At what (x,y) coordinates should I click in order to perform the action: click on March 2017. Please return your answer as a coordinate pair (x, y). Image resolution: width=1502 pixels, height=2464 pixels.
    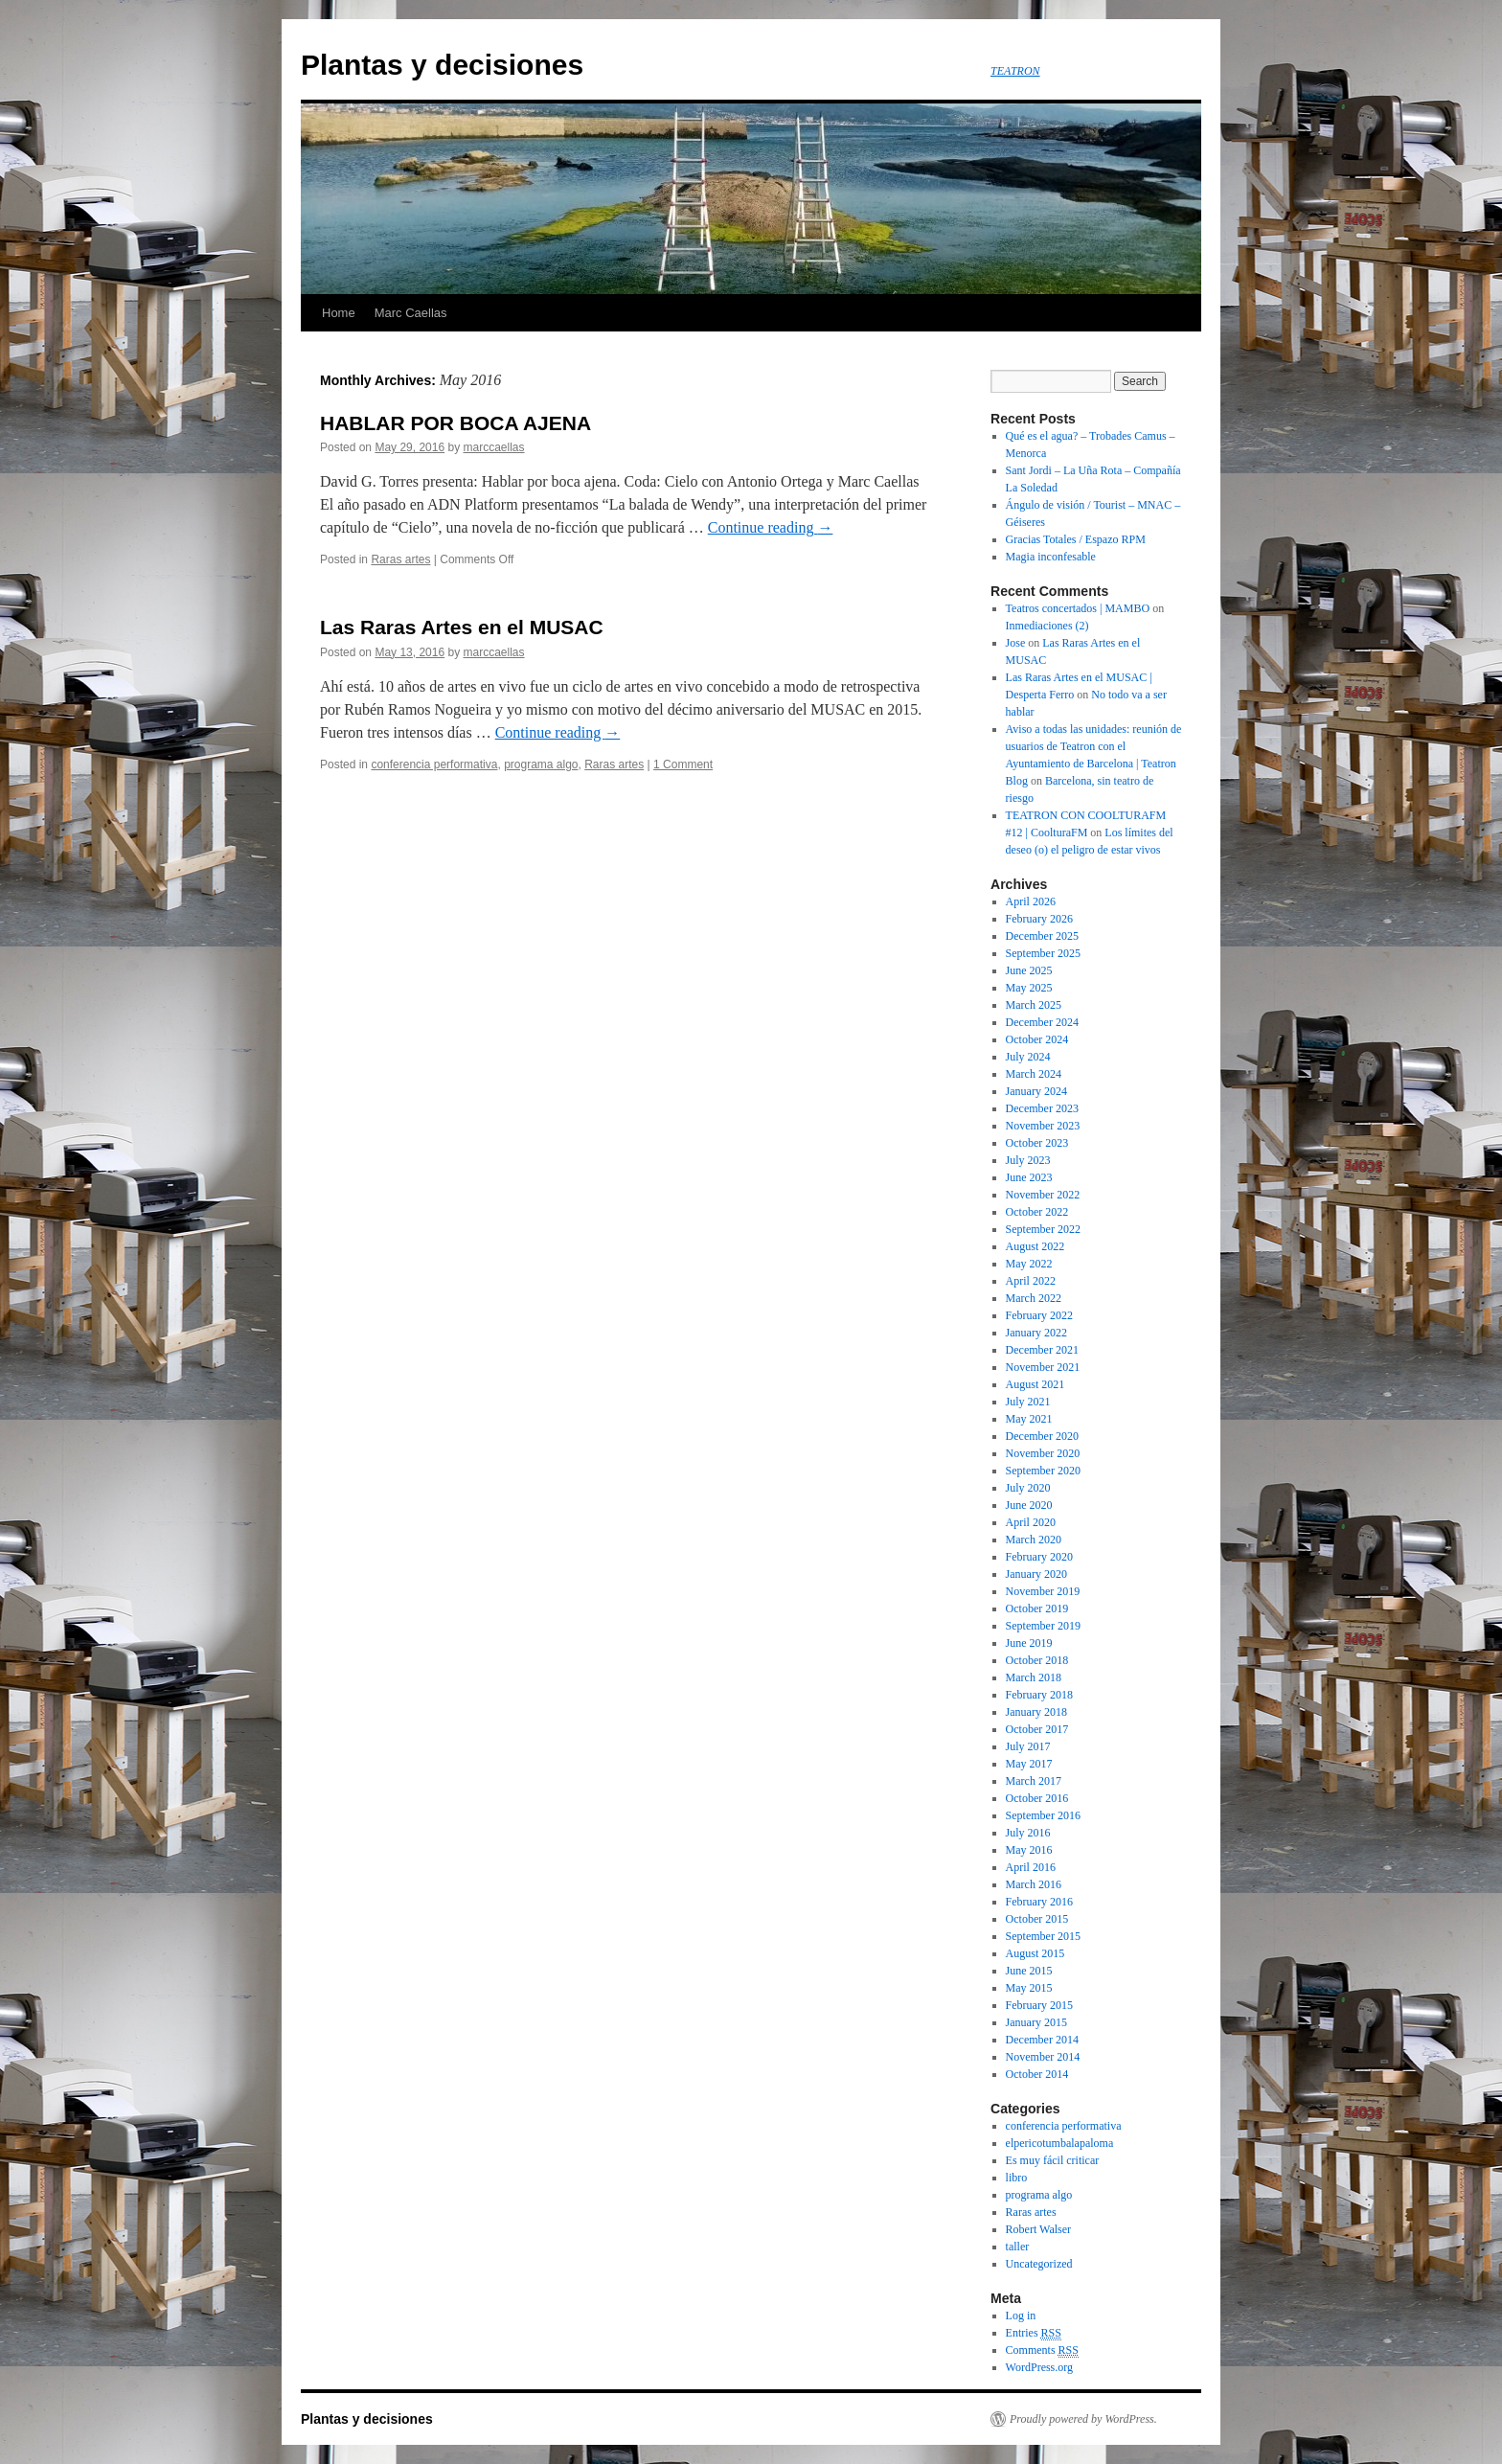
    Looking at the image, I should click on (1033, 1781).